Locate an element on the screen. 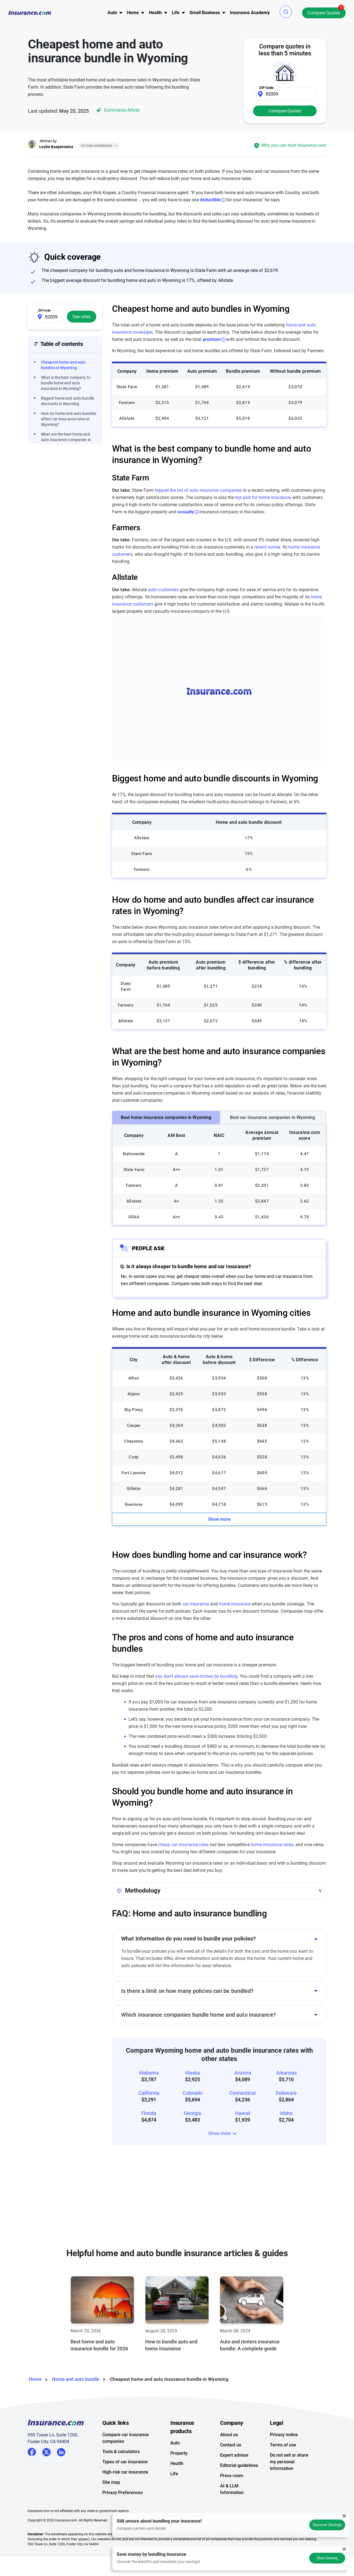 The width and height of the screenshot is (354, 2576). you don't always save money by bundling is located at coordinates (196, 1676).